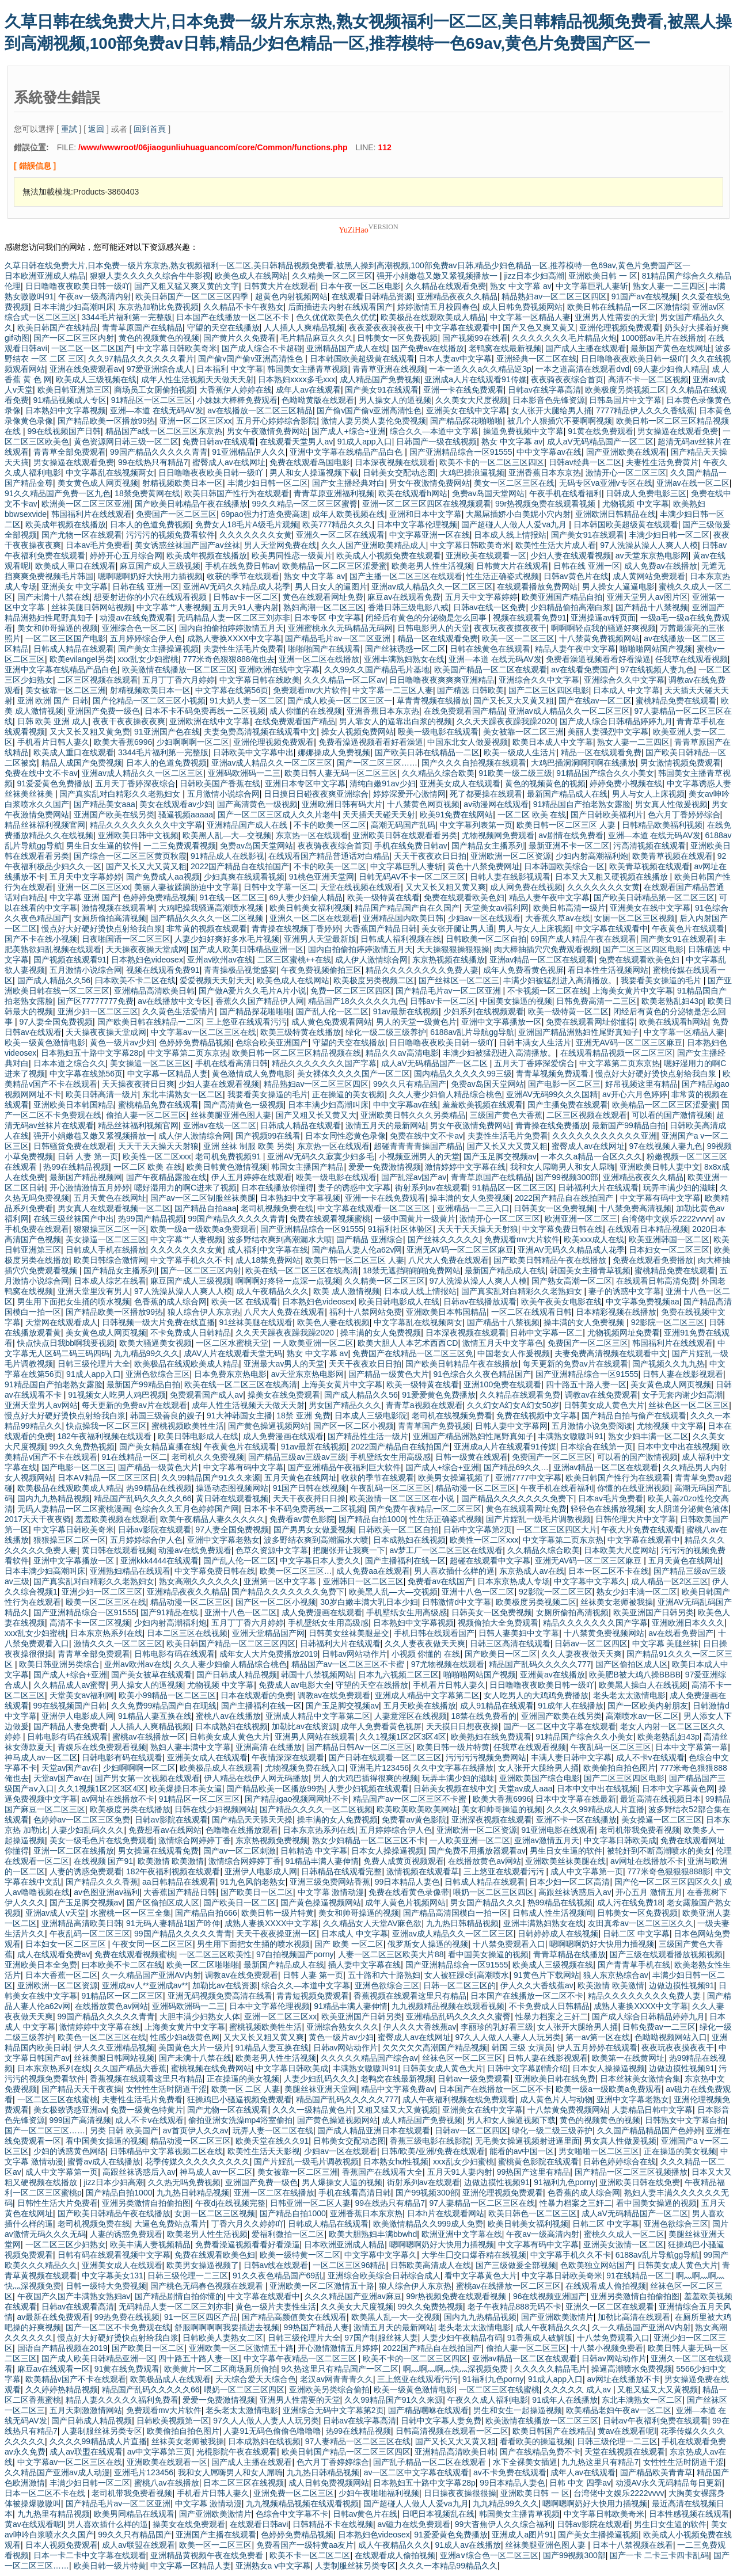 Image resolution: width=737 pixels, height=2576 pixels. I want to click on 熟女少妇丰满一区二区, so click(648, 1436).